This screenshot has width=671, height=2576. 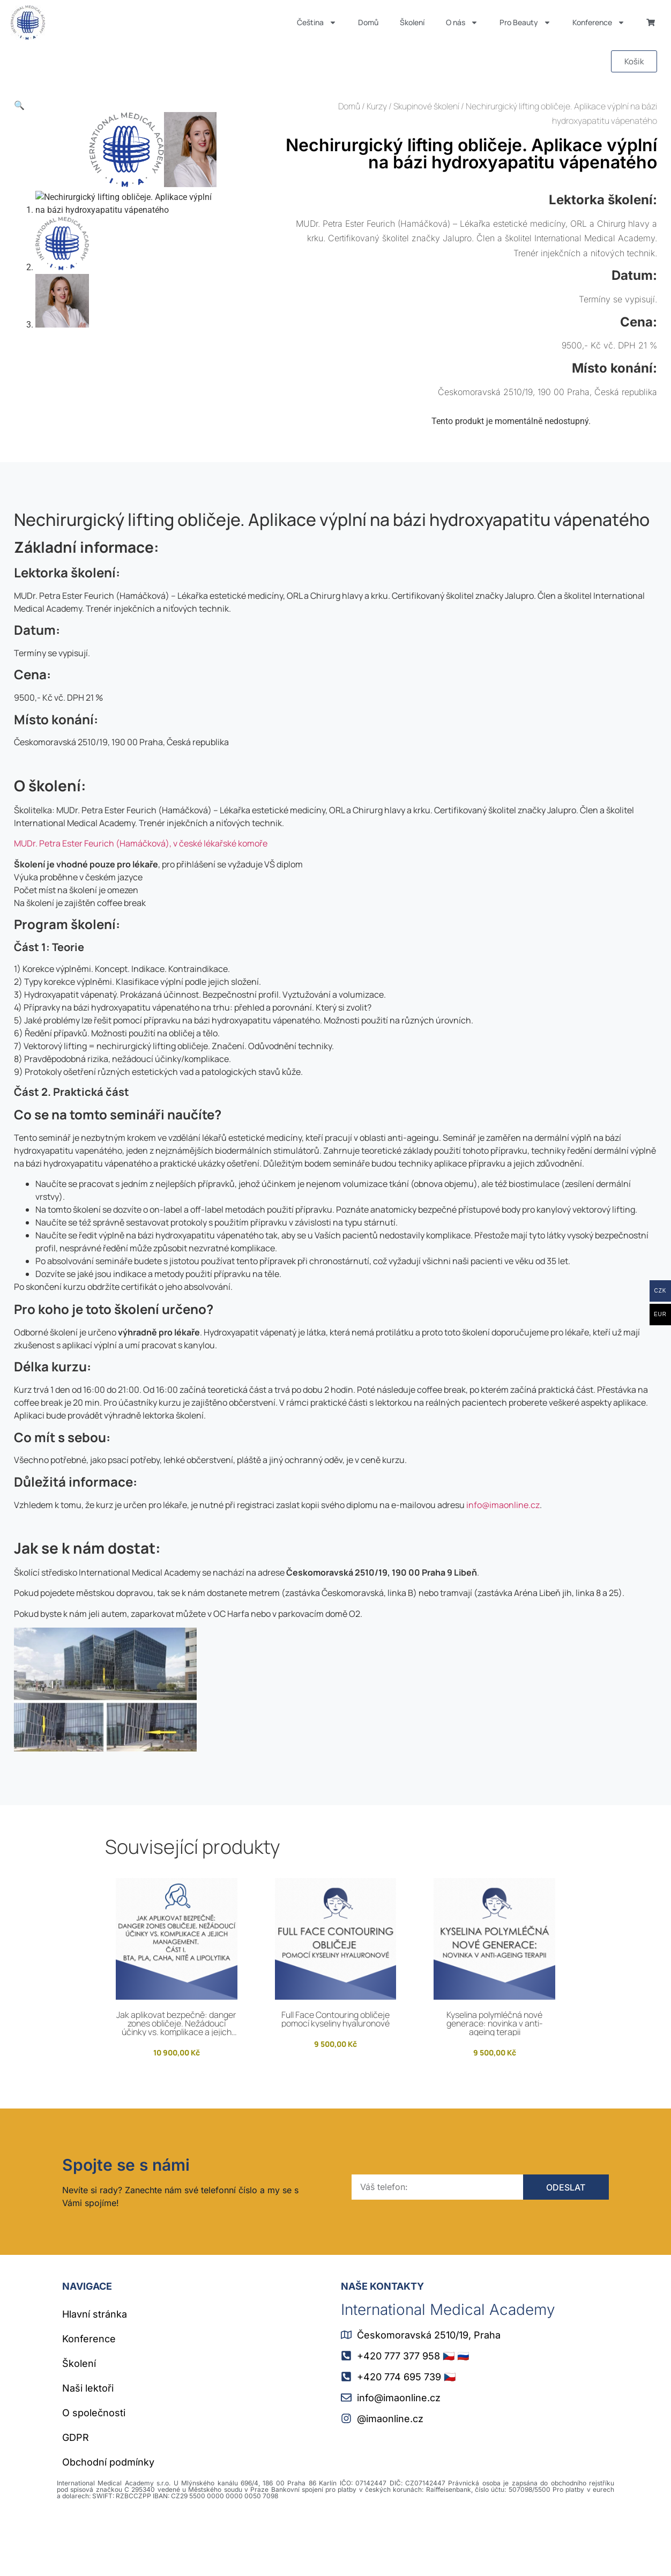 What do you see at coordinates (462, 22) in the screenshot?
I see `O nás` at bounding box center [462, 22].